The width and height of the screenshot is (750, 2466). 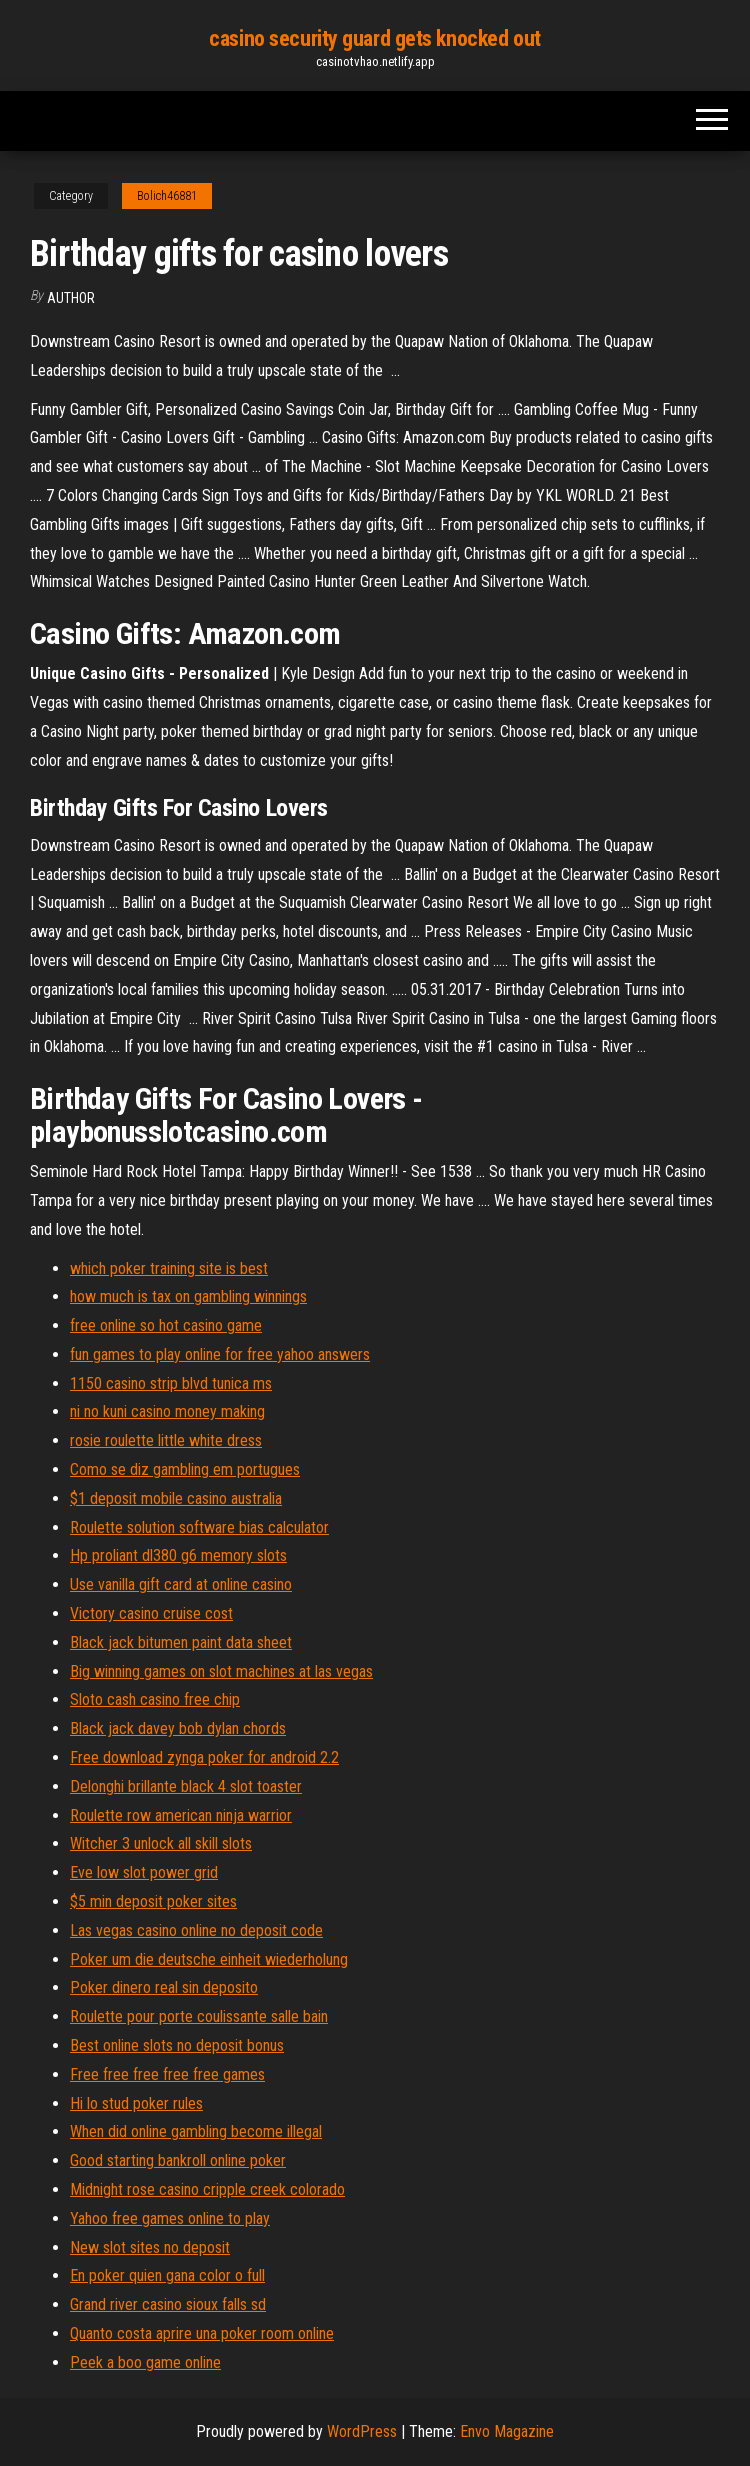 What do you see at coordinates (167, 196) in the screenshot?
I see `Bolich46881` at bounding box center [167, 196].